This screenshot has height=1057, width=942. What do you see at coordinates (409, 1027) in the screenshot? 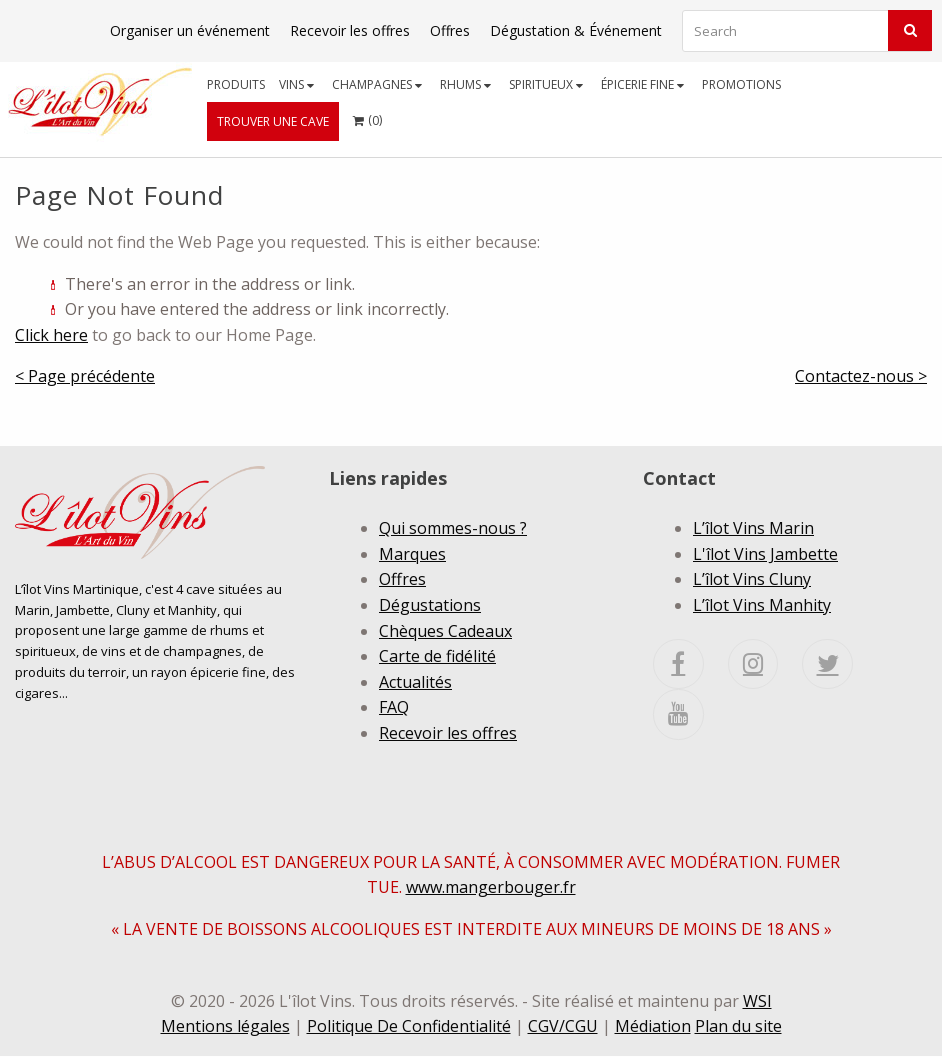
I see `Politique De Confidentialité` at bounding box center [409, 1027].